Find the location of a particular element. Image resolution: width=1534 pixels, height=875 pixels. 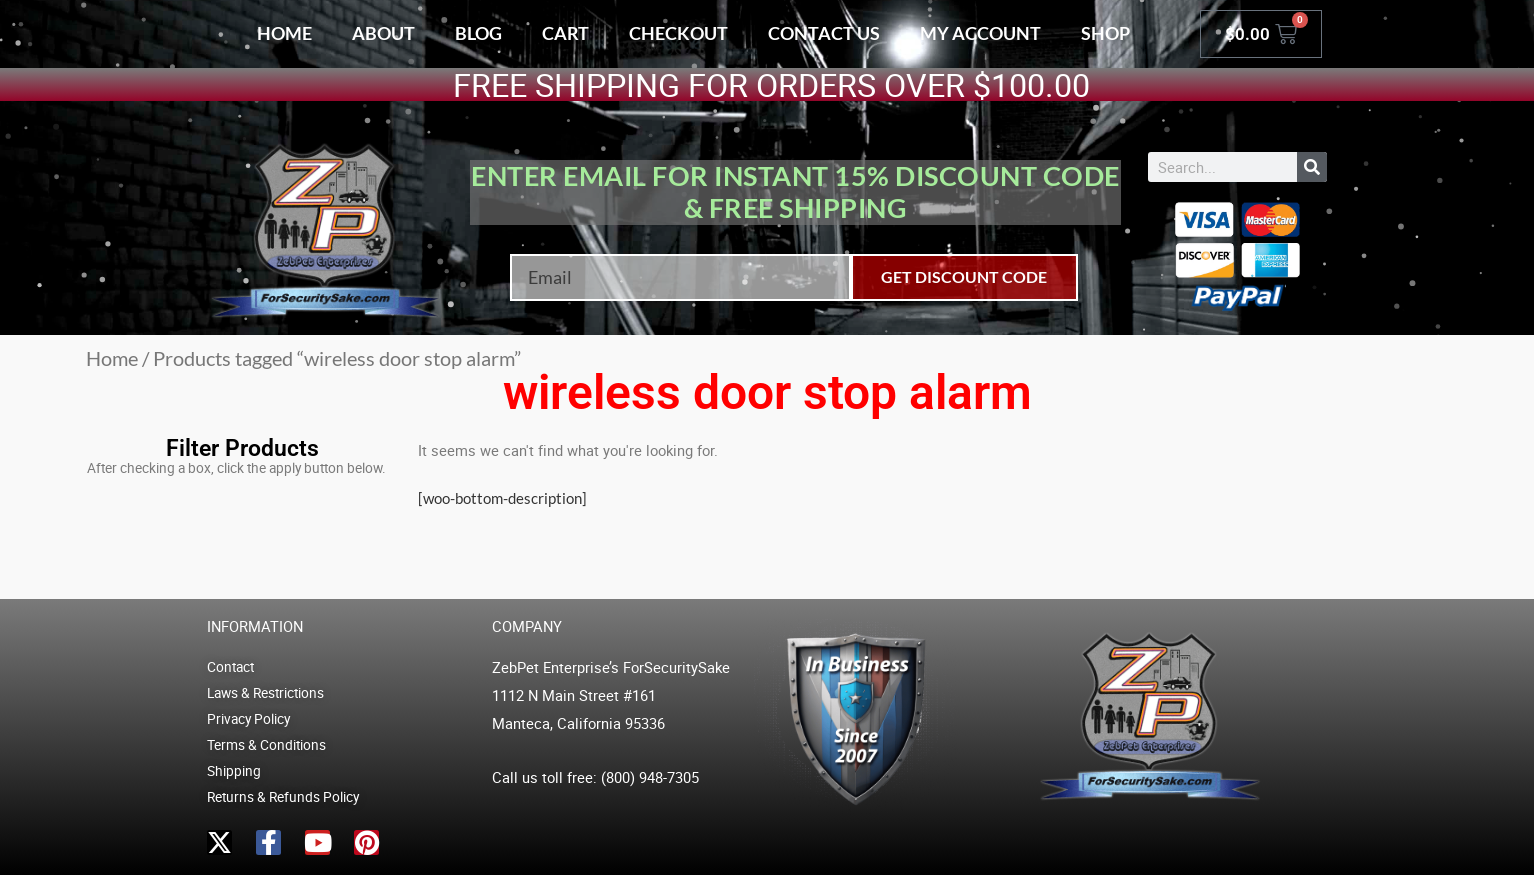

[Search] is located at coordinates (1312, 167).